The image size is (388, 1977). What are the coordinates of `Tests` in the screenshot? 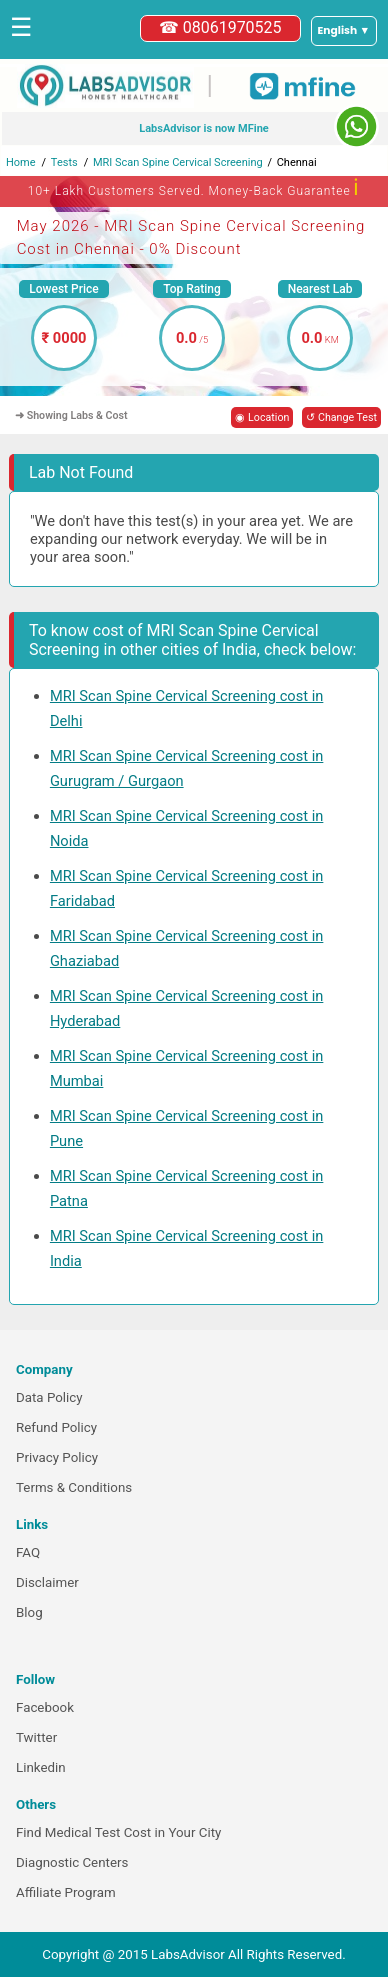 It's located at (64, 162).